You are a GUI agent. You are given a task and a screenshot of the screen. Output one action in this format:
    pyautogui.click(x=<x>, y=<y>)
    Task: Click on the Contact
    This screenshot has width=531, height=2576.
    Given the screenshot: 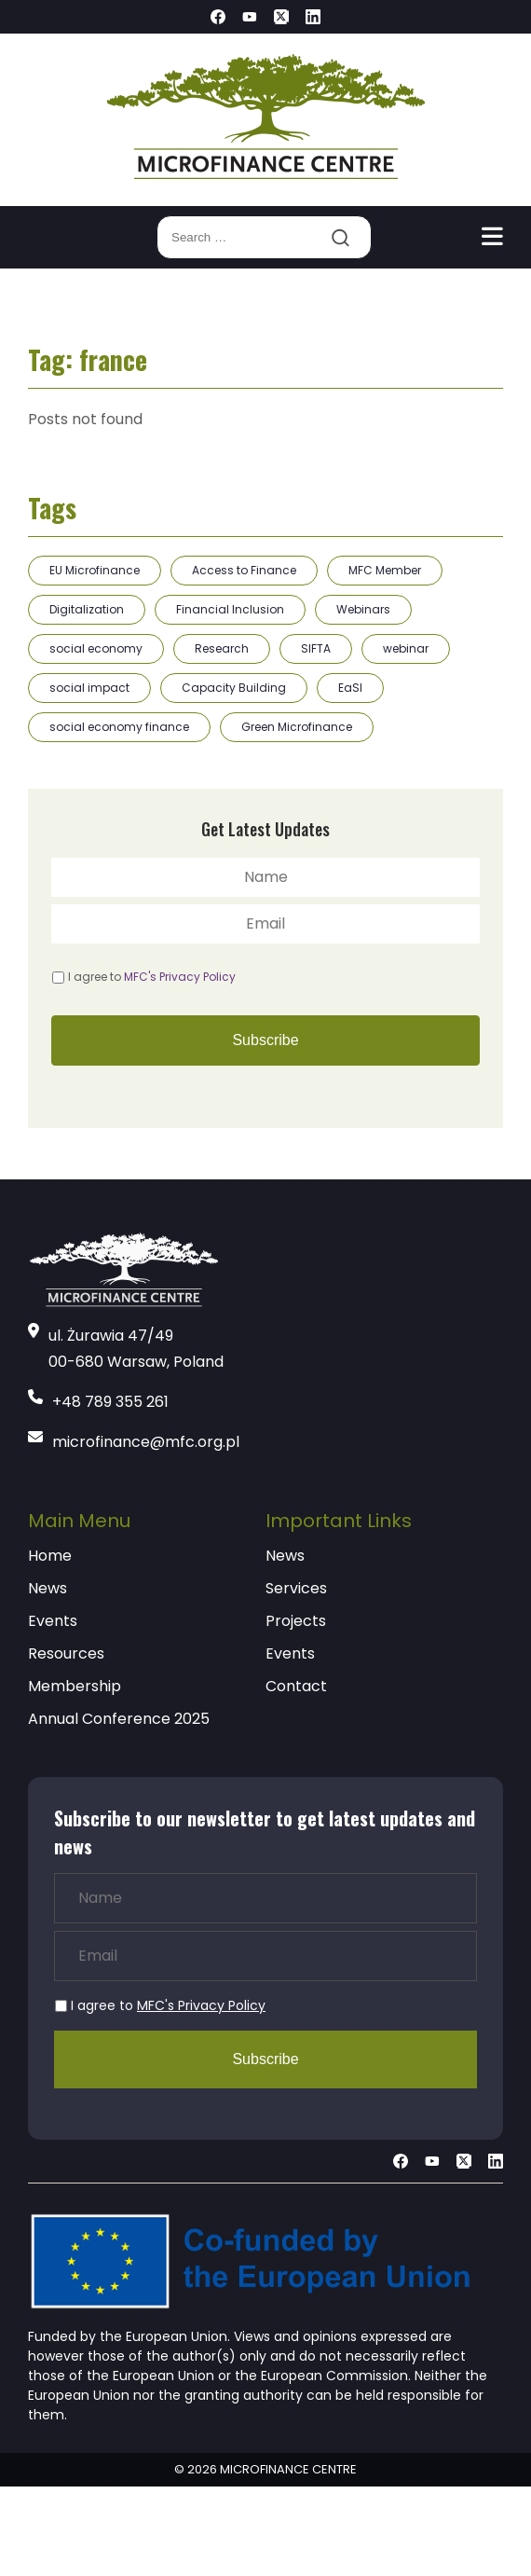 What is the action you would take?
    pyautogui.click(x=296, y=1686)
    